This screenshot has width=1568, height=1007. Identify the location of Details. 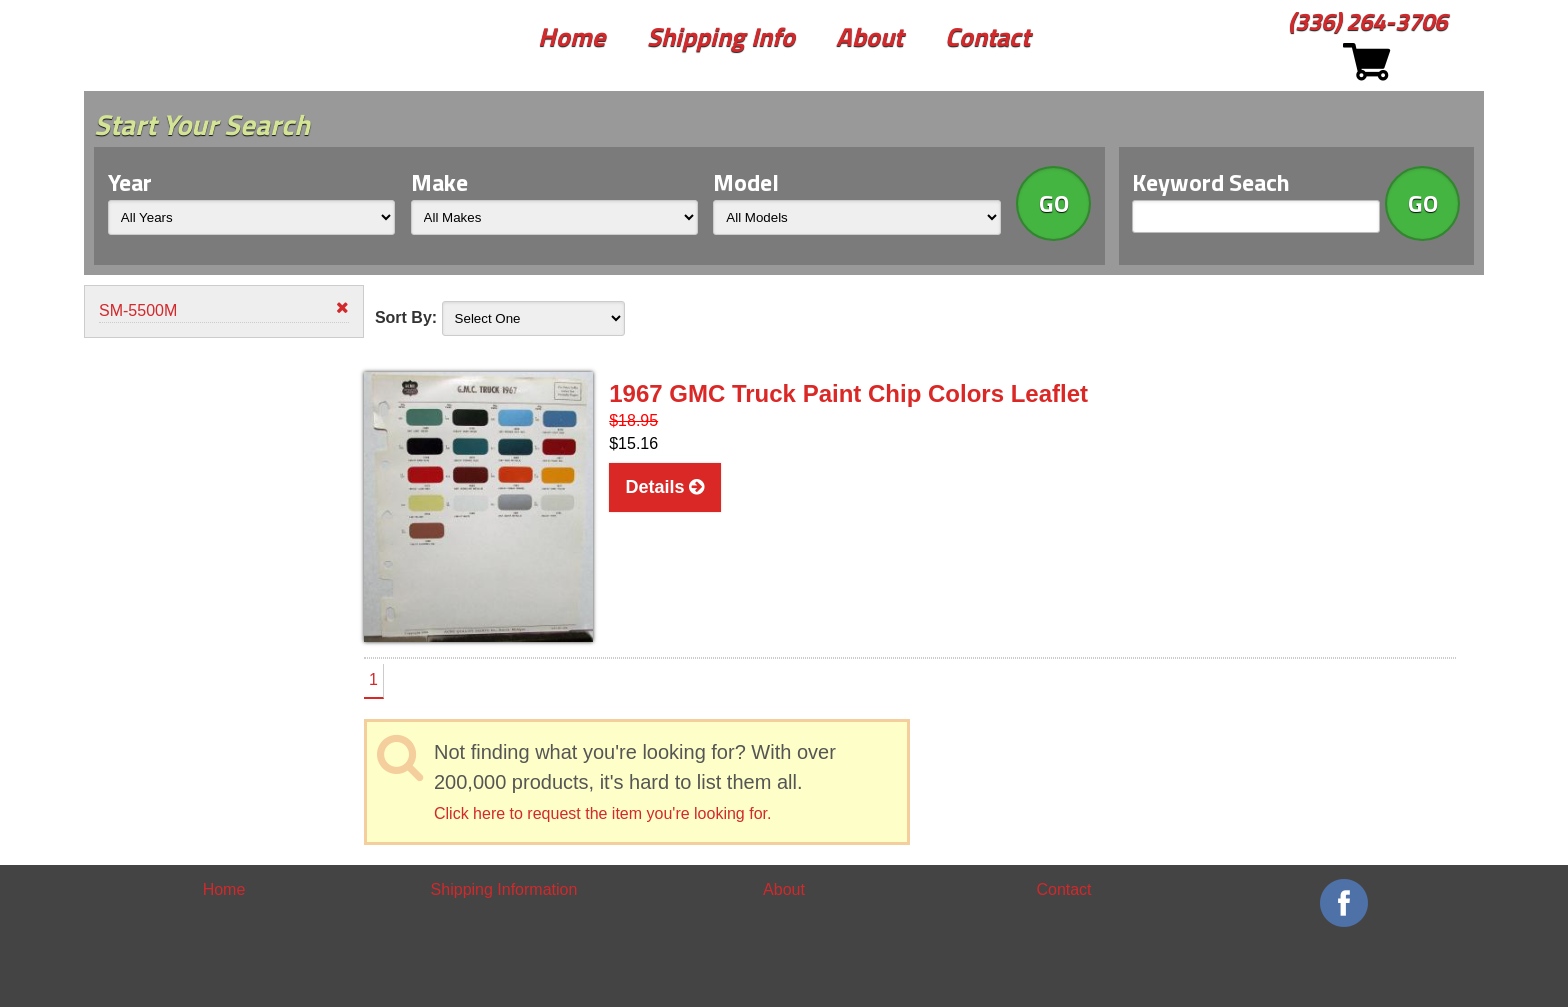
(664, 487).